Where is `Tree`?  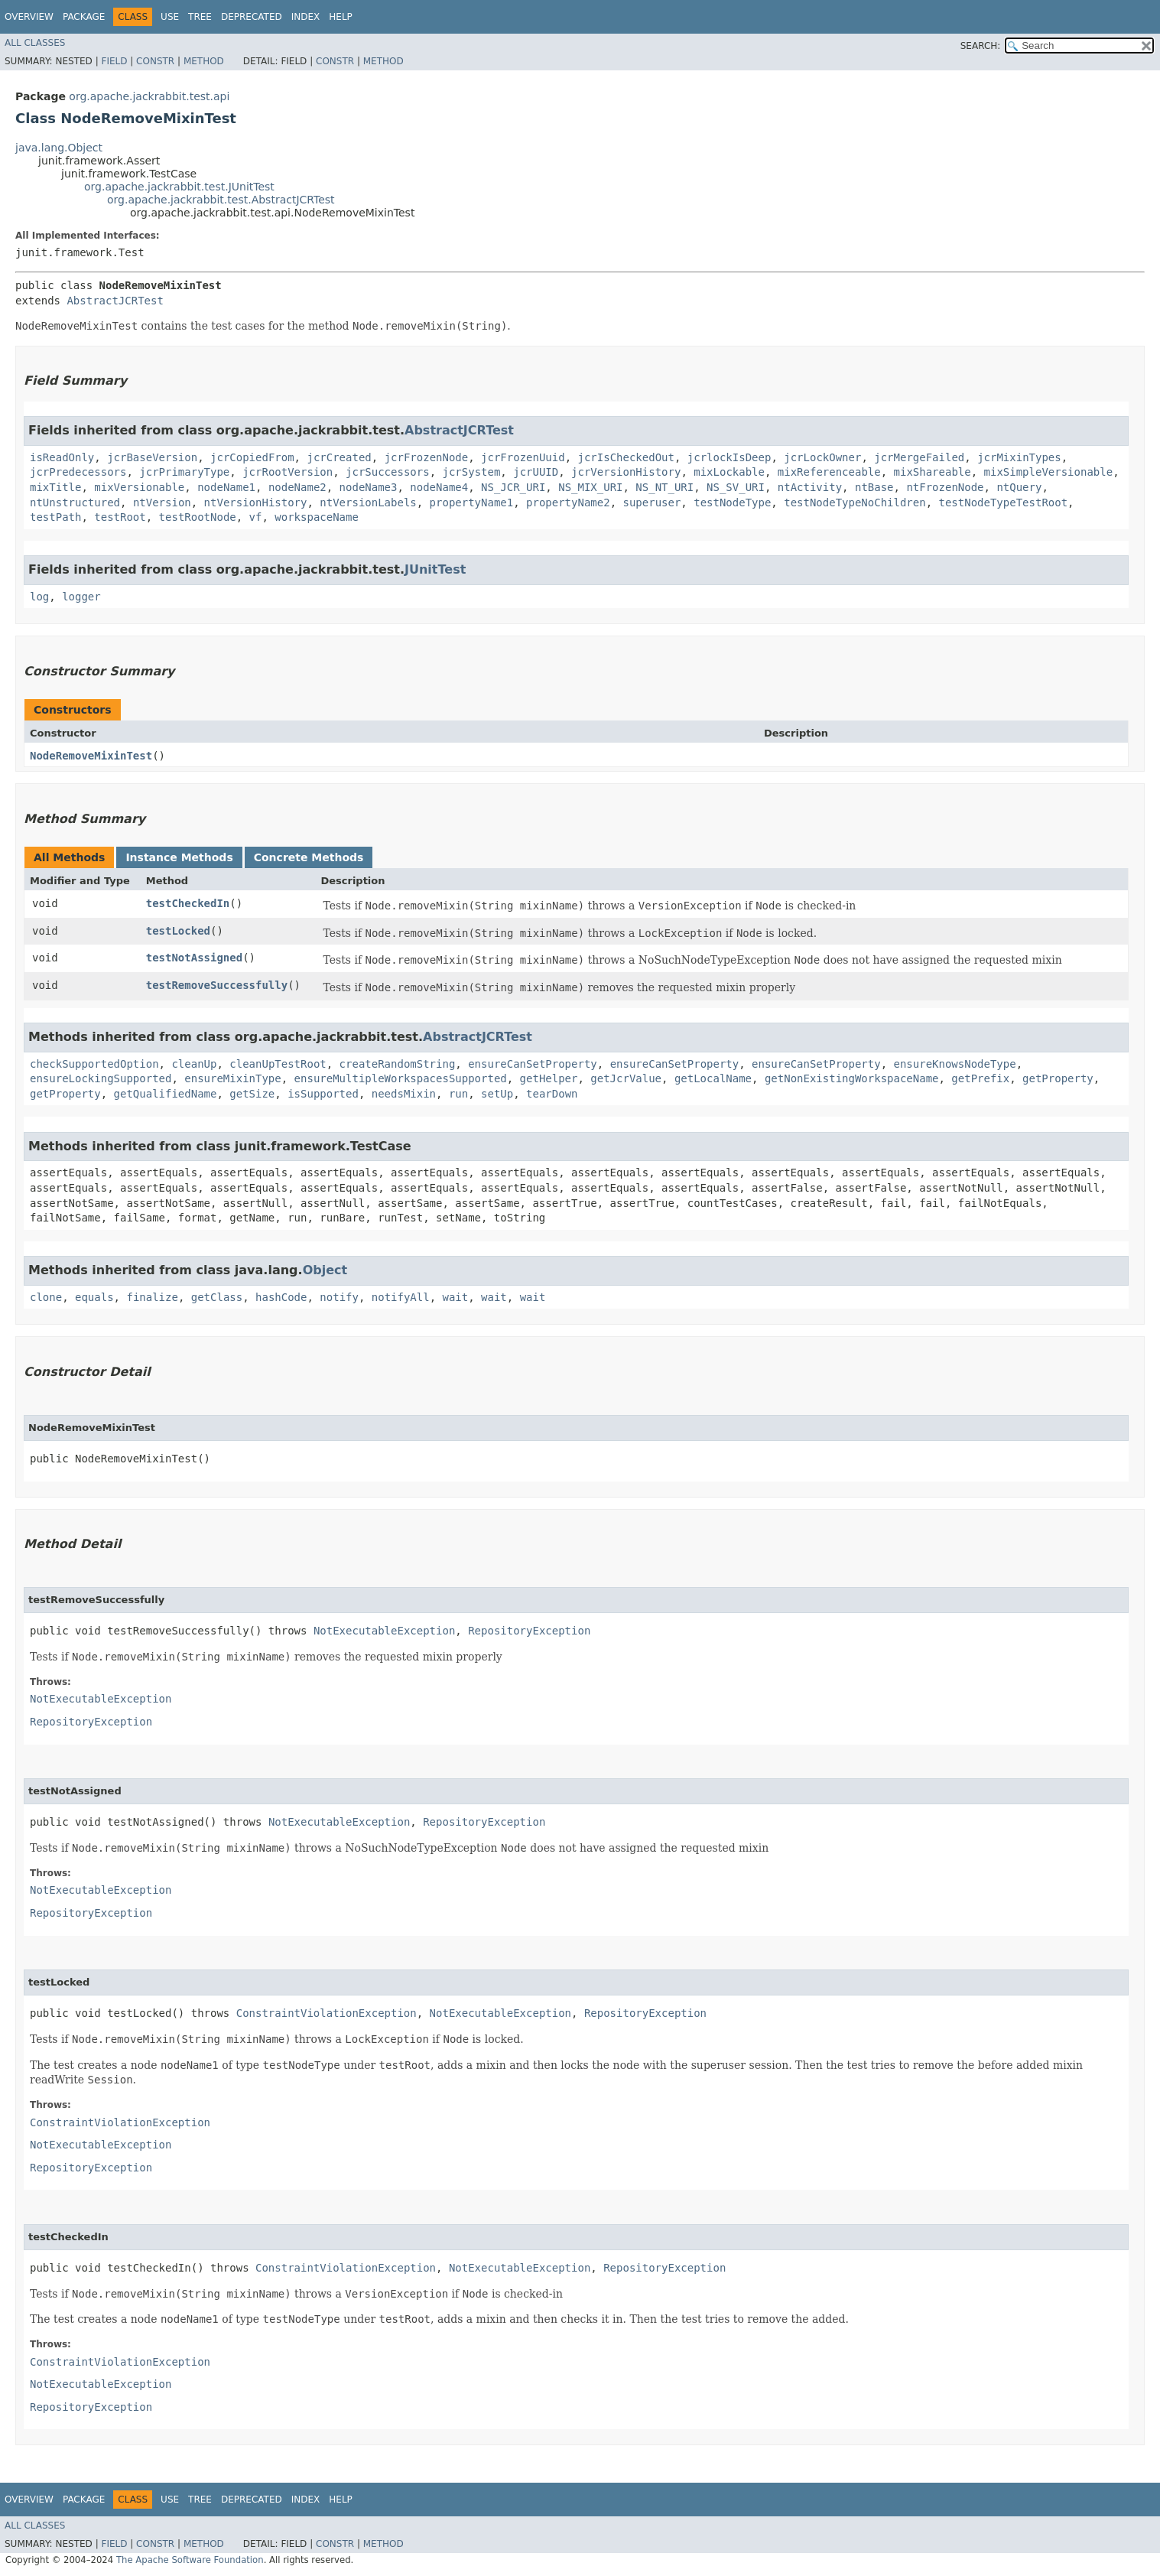
Tree is located at coordinates (200, 16).